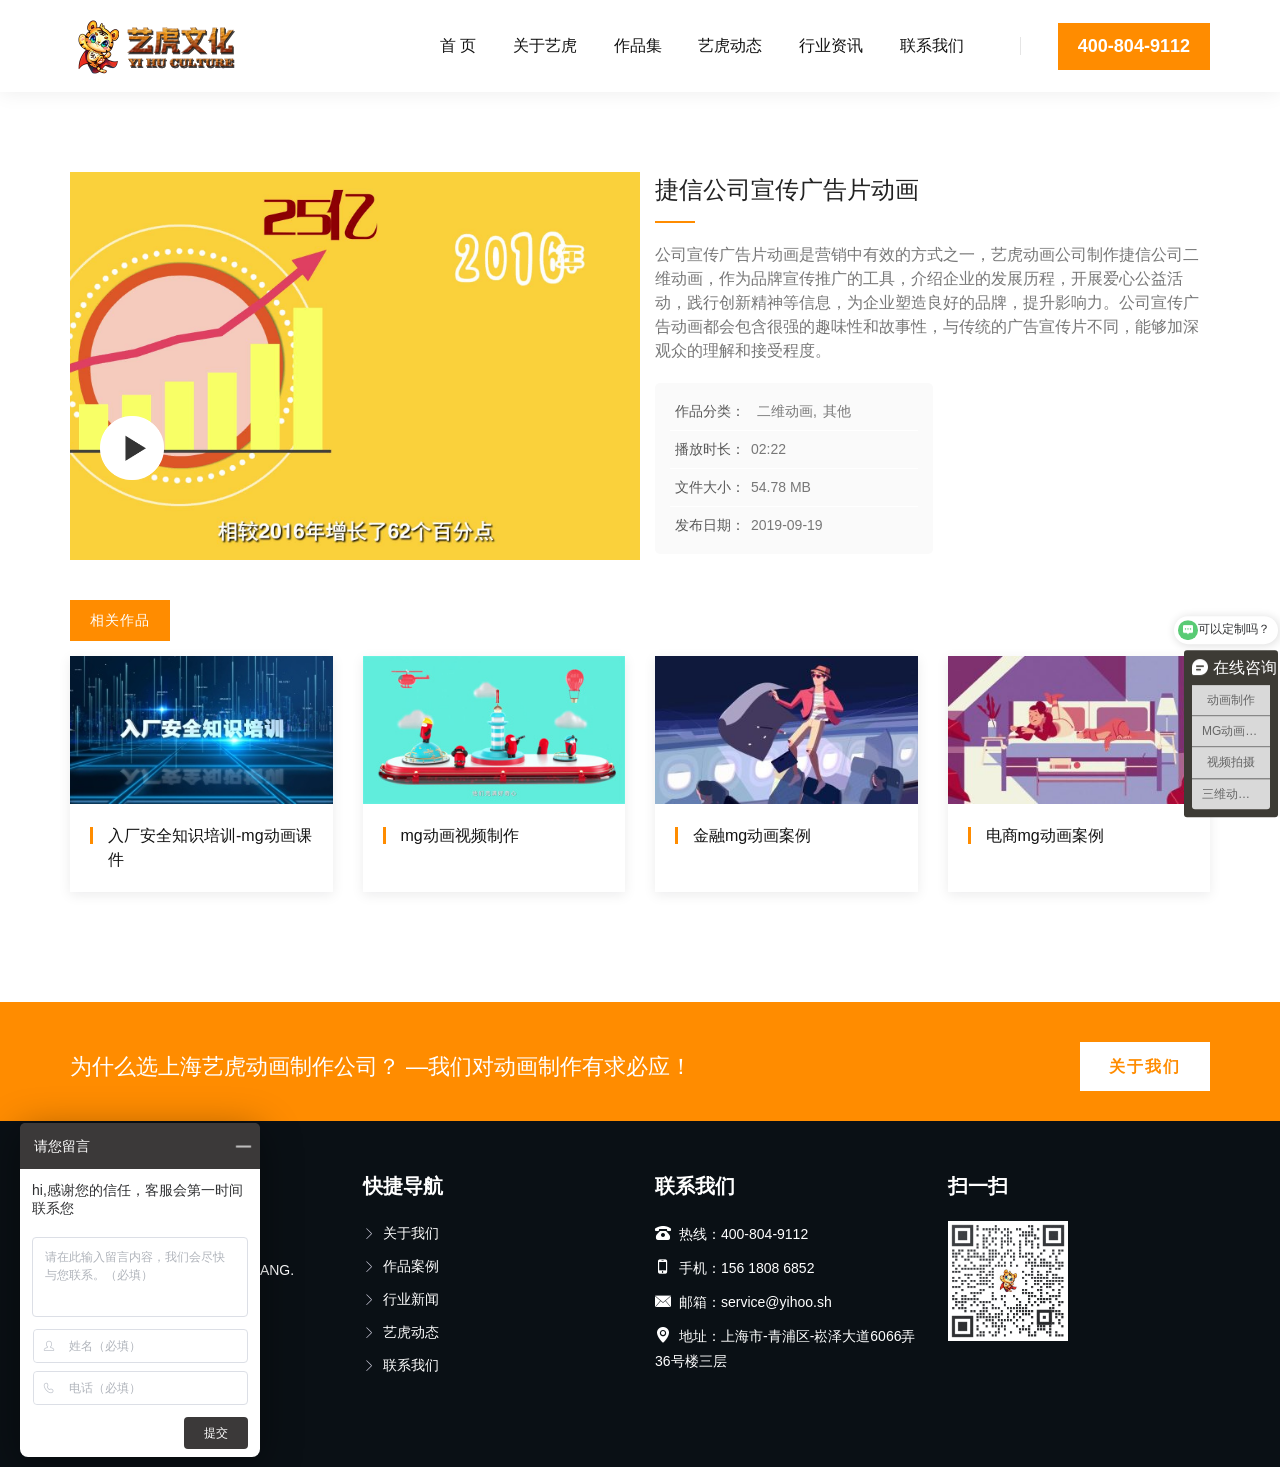 This screenshot has height=1467, width=1280. Describe the element at coordinates (401, 1266) in the screenshot. I see `作品案例` at that location.